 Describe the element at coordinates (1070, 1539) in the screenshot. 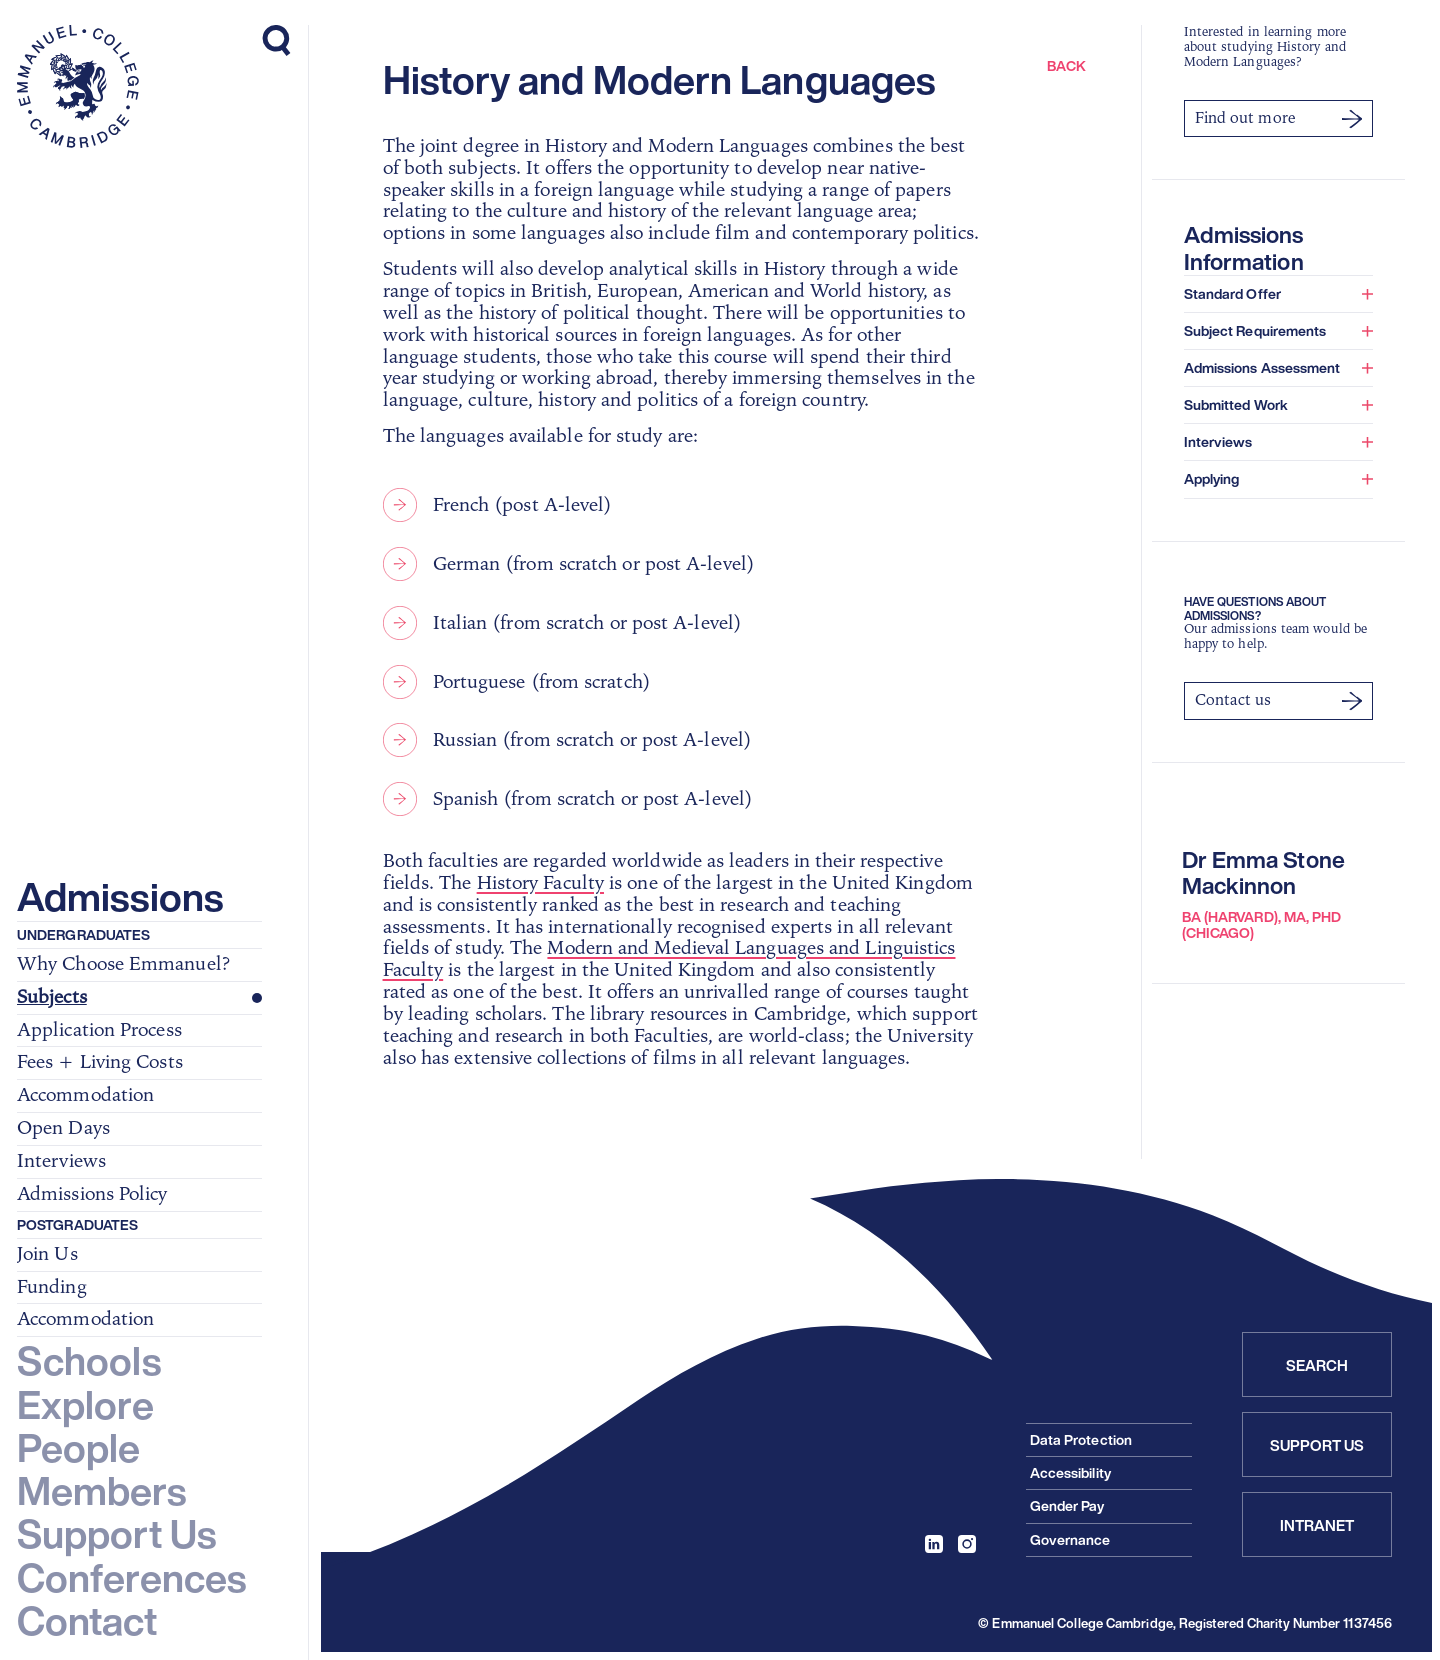

I see `Governance` at that location.